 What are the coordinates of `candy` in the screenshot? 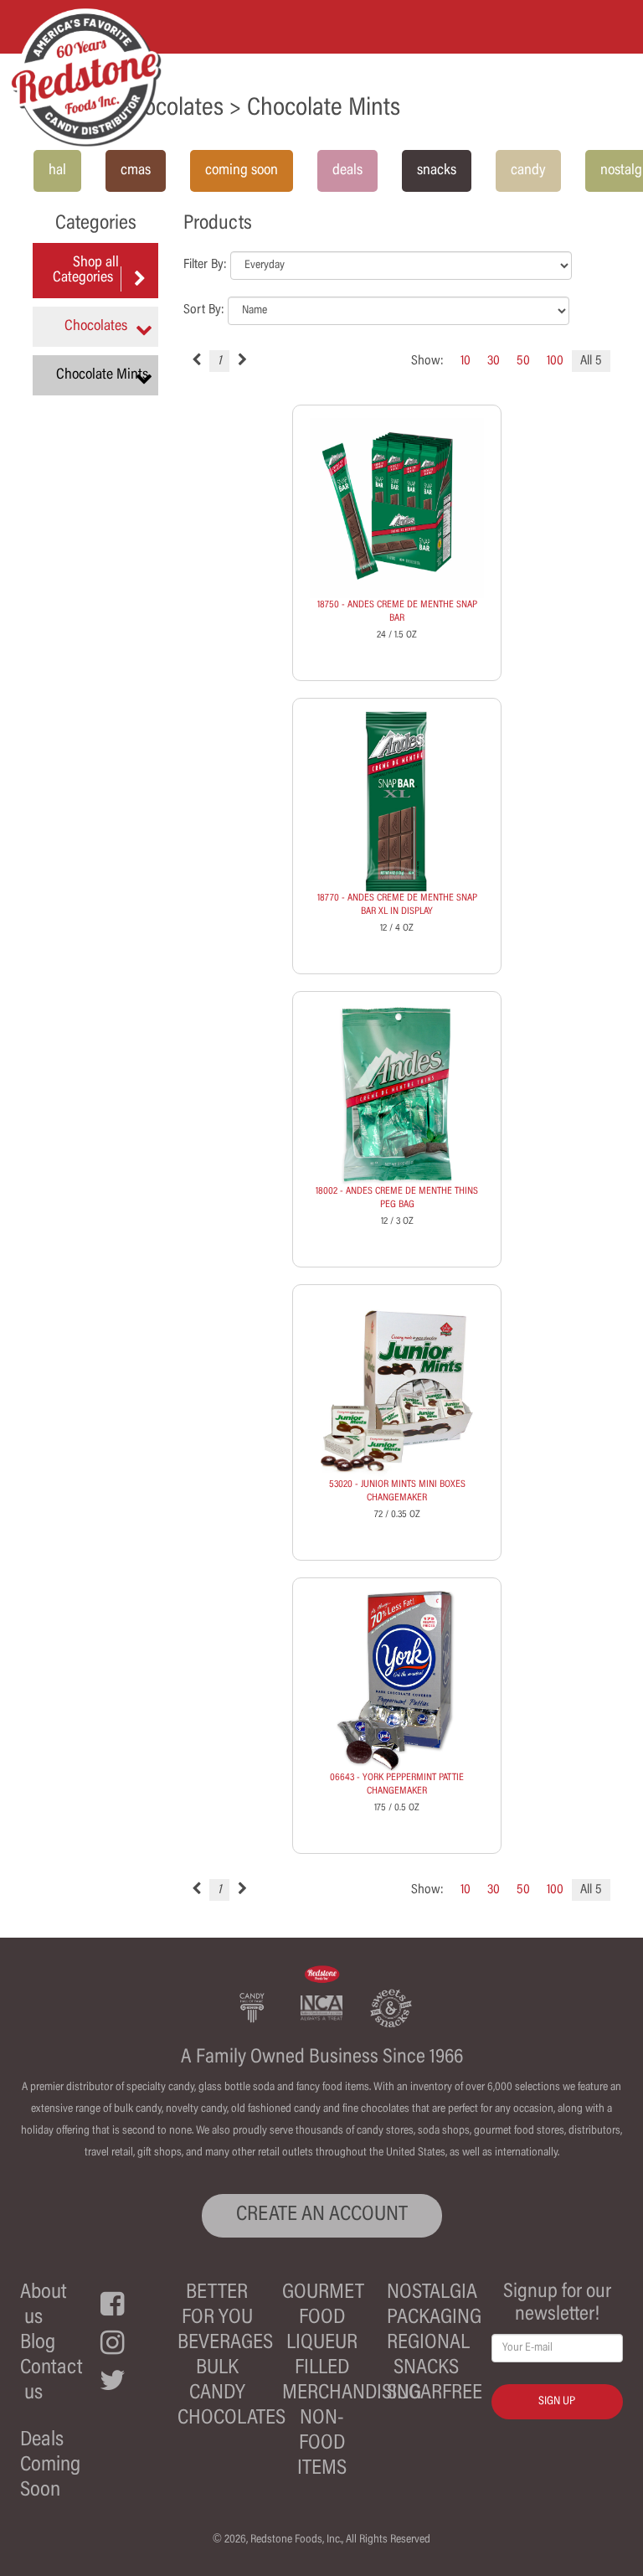 It's located at (528, 170).